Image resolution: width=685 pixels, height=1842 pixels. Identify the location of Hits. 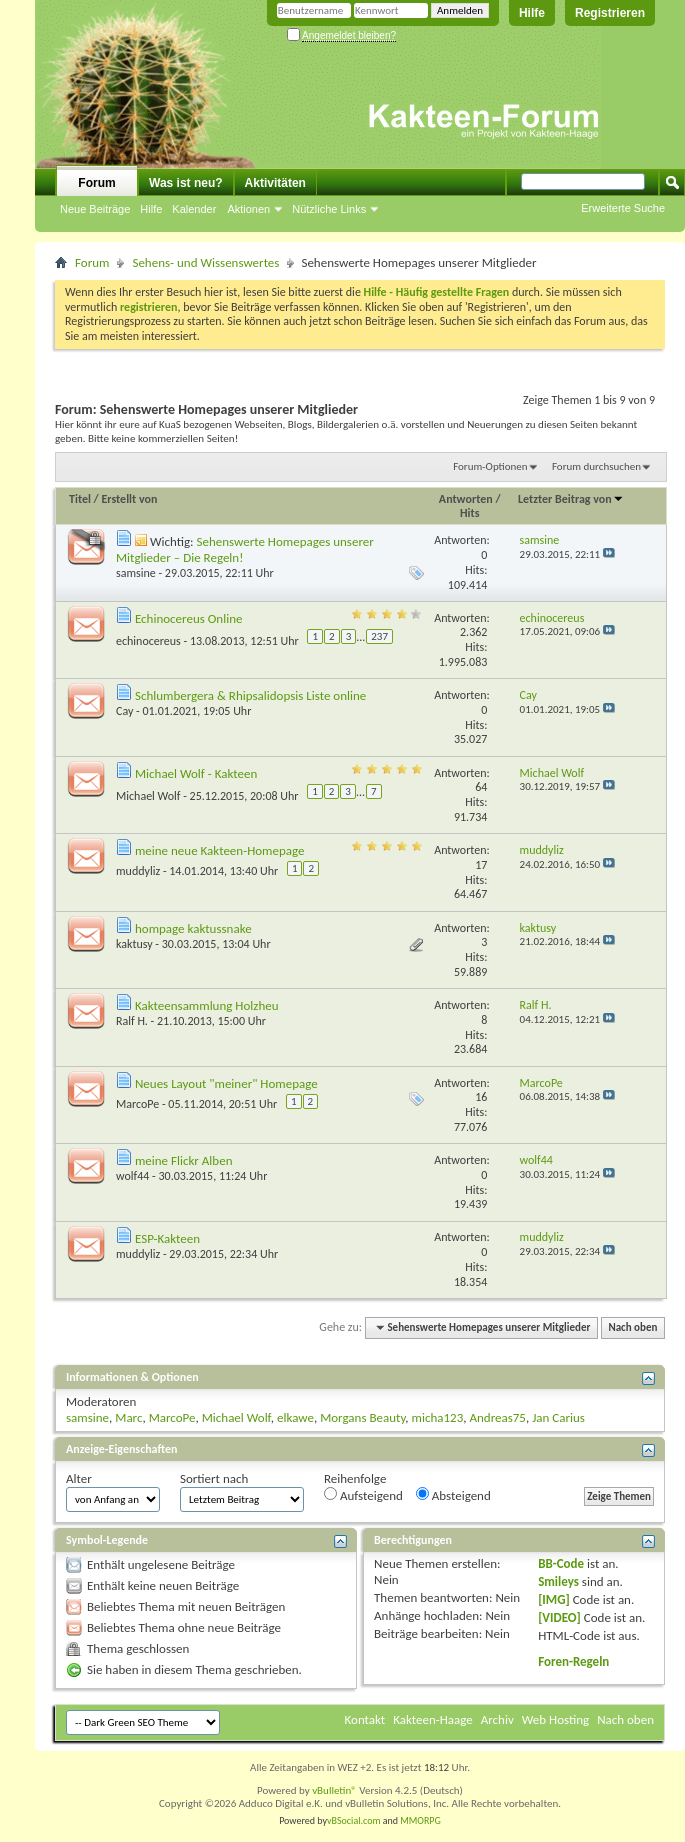
(469, 513).